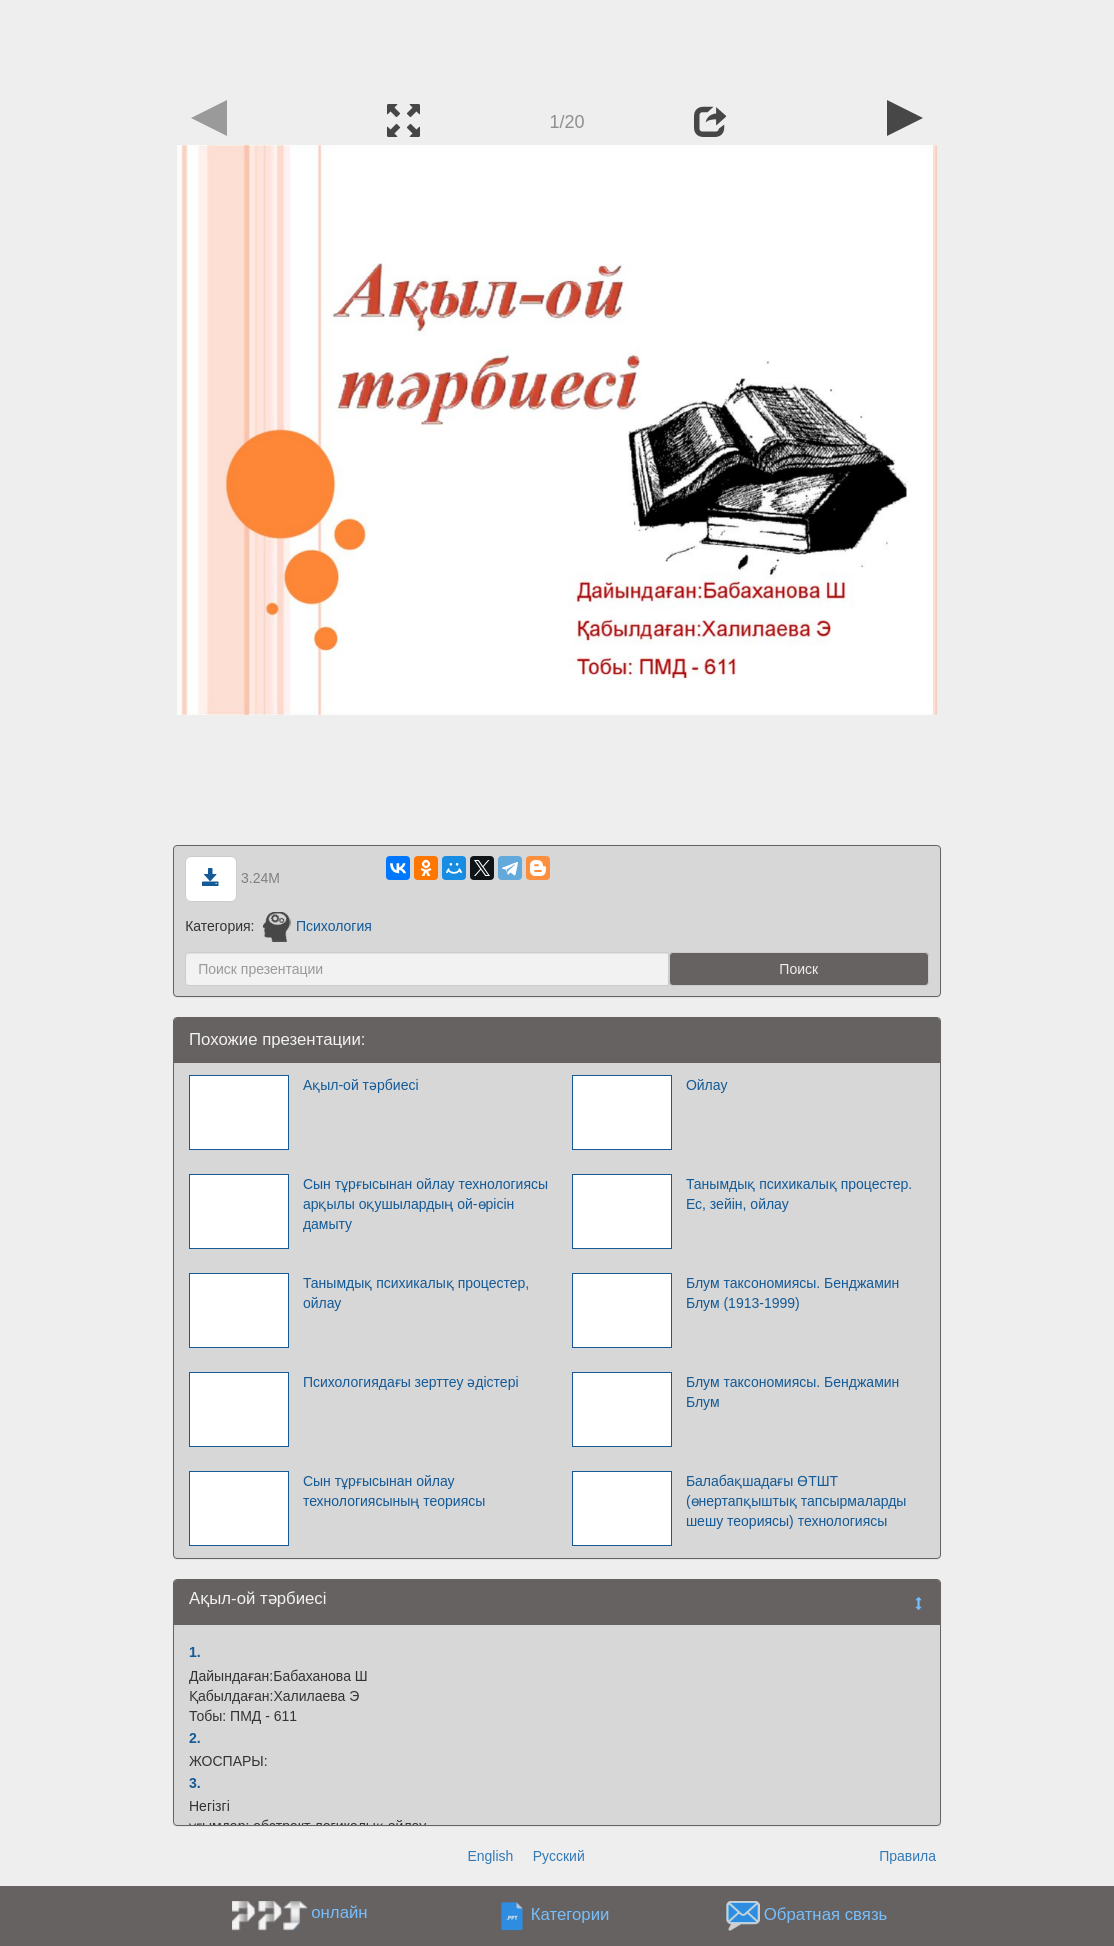 The width and height of the screenshot is (1114, 1946). I want to click on Балабақшадағы ӨТШТ (өнертапқыштық тапсырмаларды шешу теориясы) технологиясы, so click(796, 1501).